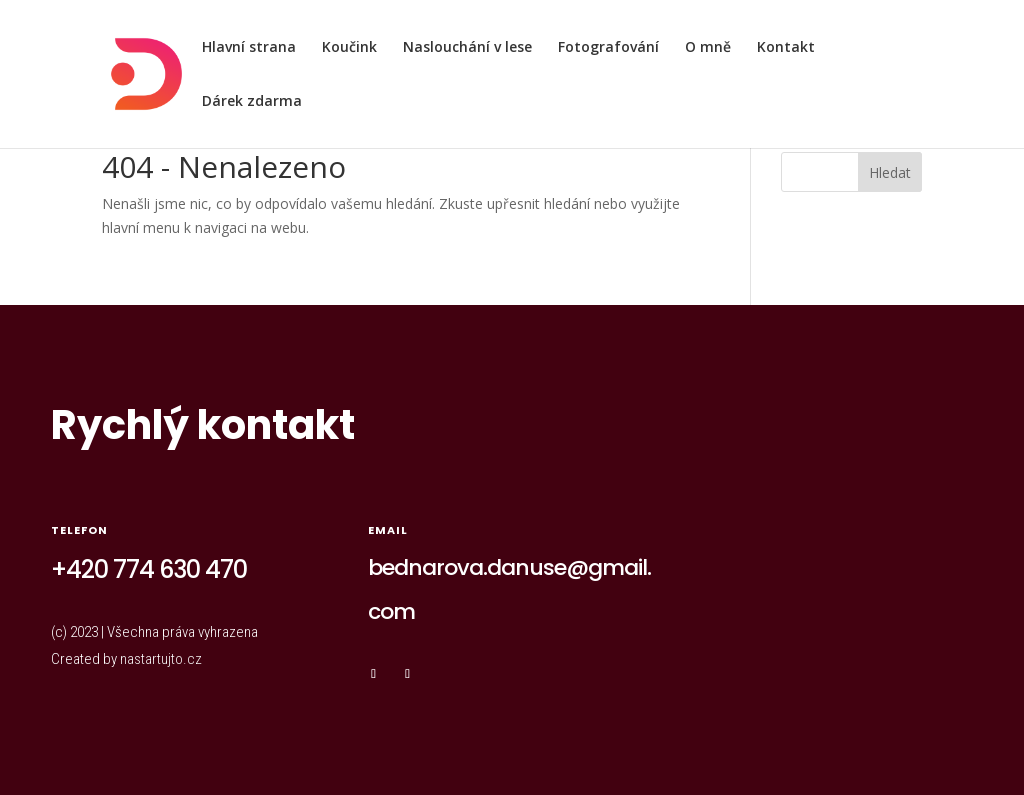 The height and width of the screenshot is (795, 1024). Describe the element at coordinates (249, 48) in the screenshot. I see `Hlavní strana` at that location.